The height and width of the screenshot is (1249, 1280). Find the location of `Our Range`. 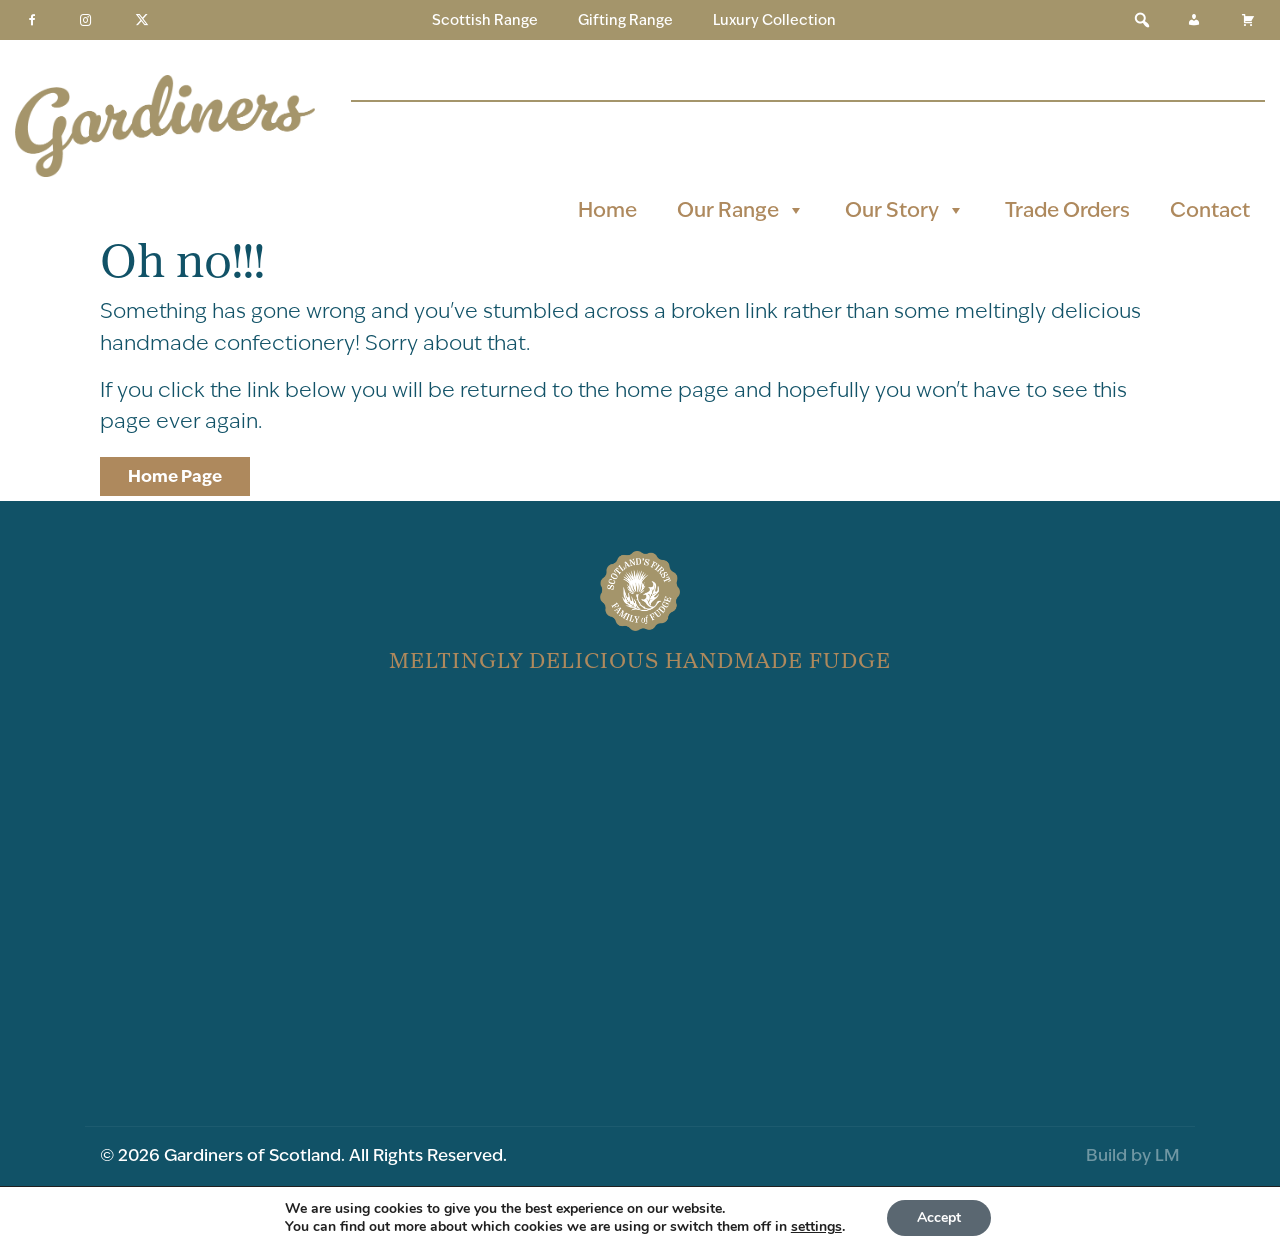

Our Range is located at coordinates (741, 210).